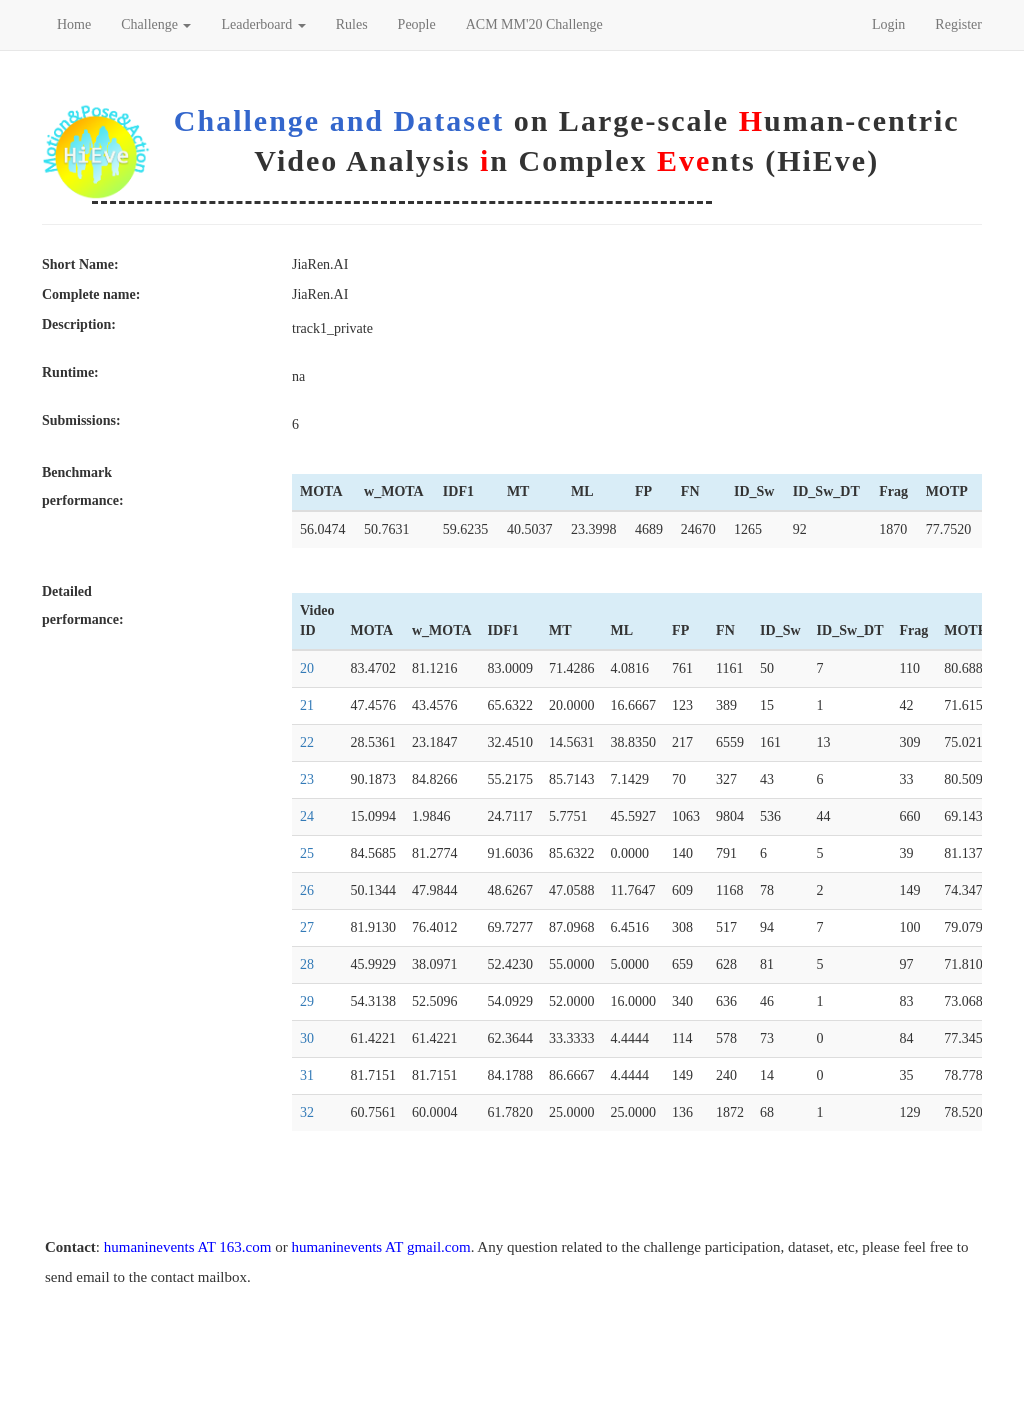 Image resolution: width=1024 pixels, height=1418 pixels. I want to click on People, so click(417, 24).